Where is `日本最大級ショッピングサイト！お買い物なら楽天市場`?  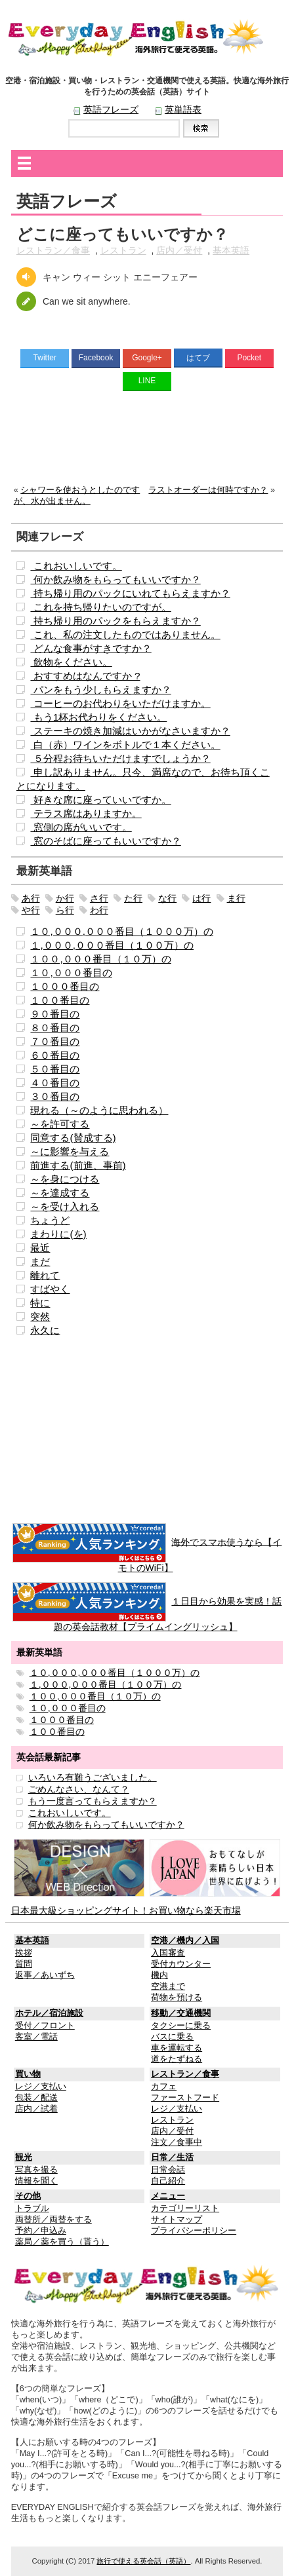
日本最大級ショッピングサイト！お買い物なら楽天市場 is located at coordinates (126, 1910).